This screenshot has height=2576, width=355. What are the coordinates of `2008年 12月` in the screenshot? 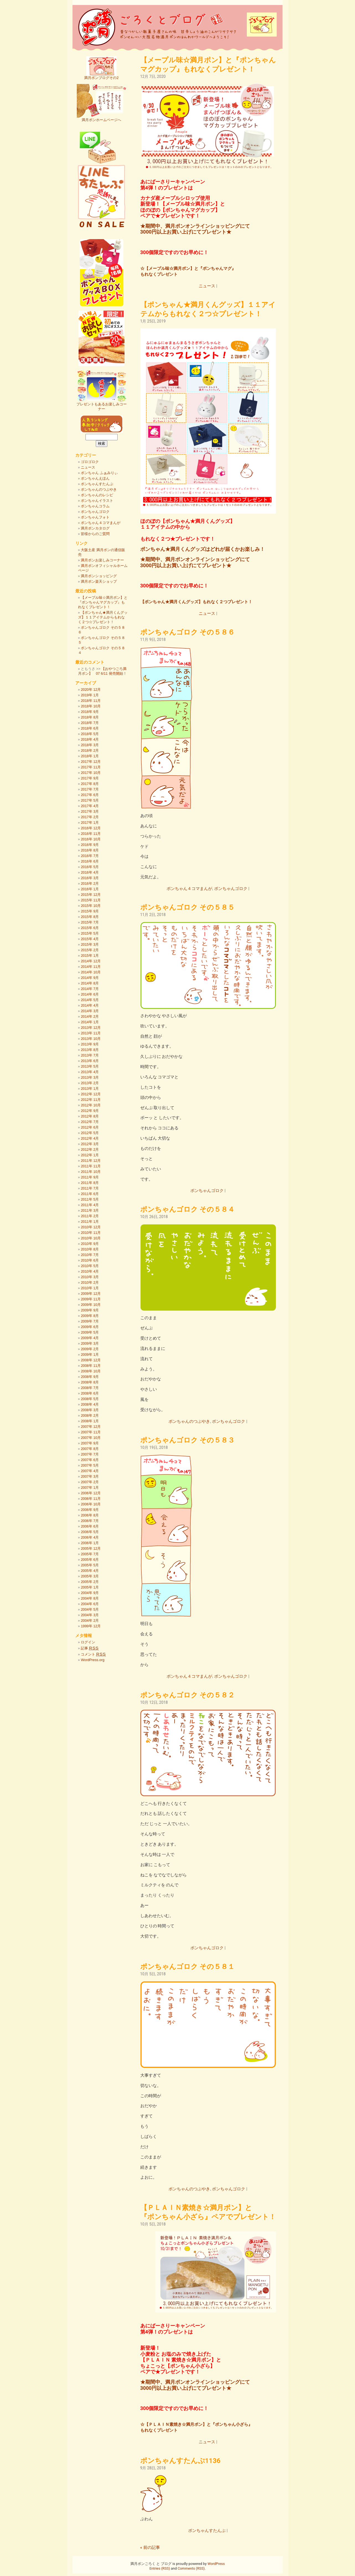 It's located at (91, 1360).